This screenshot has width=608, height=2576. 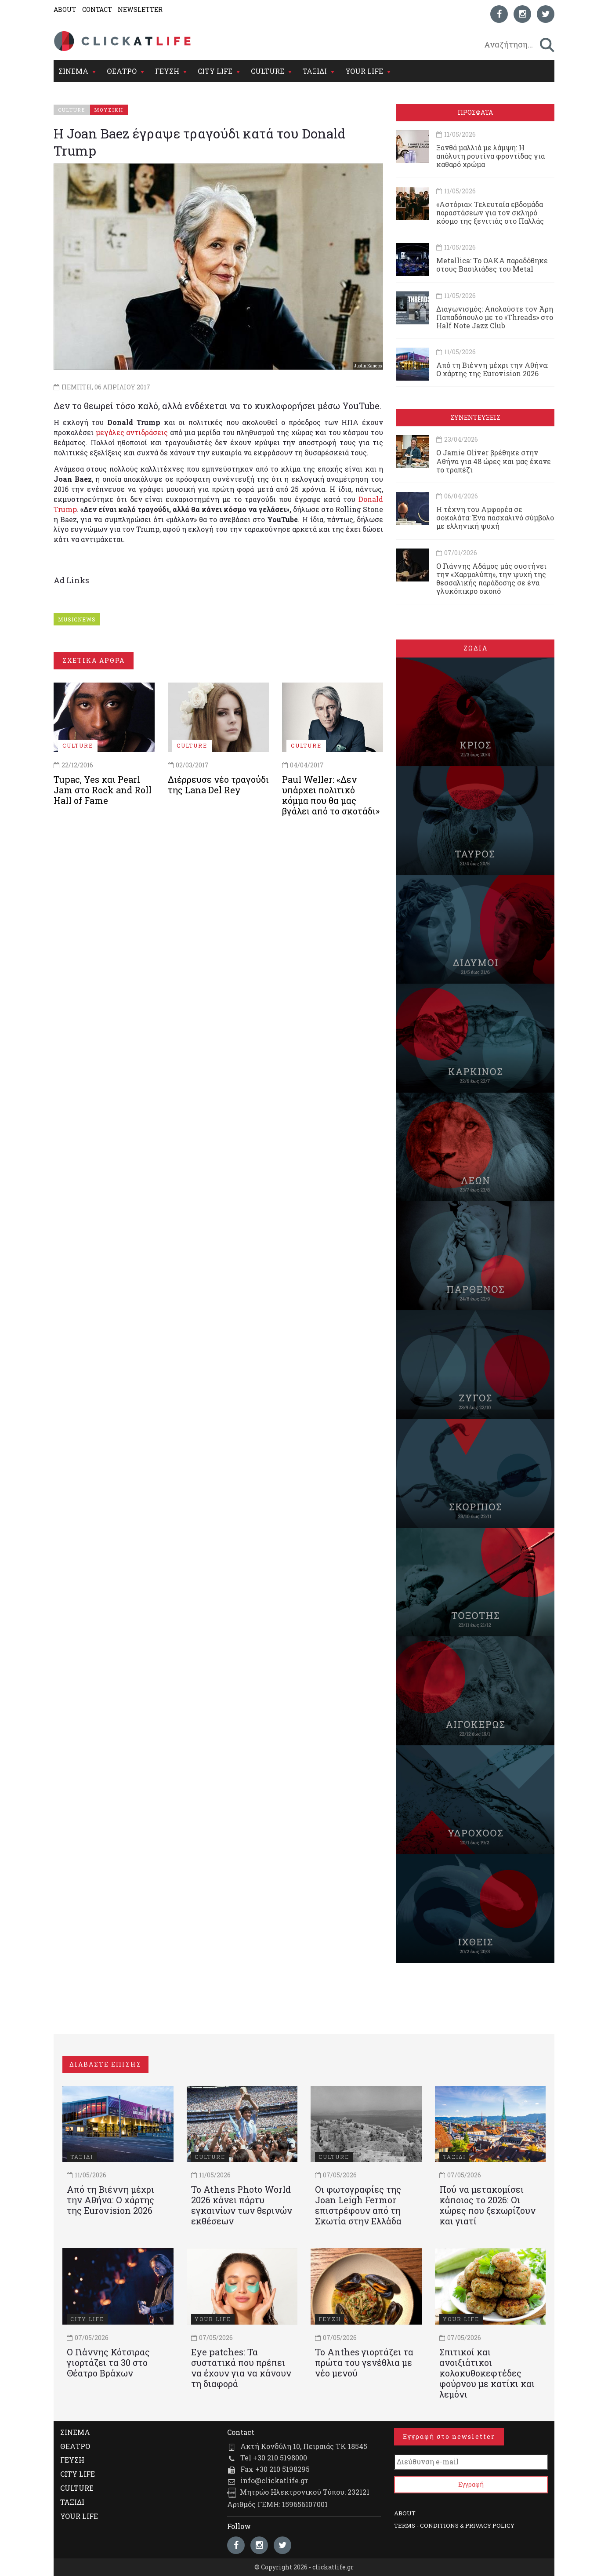 What do you see at coordinates (490, 212) in the screenshot?
I see `«Αστόρια»: Τελευταία εβδομάδα παραστάσεων για τον σκληρό κόσμο της ξενιτιάς στο Παλλάς` at bounding box center [490, 212].